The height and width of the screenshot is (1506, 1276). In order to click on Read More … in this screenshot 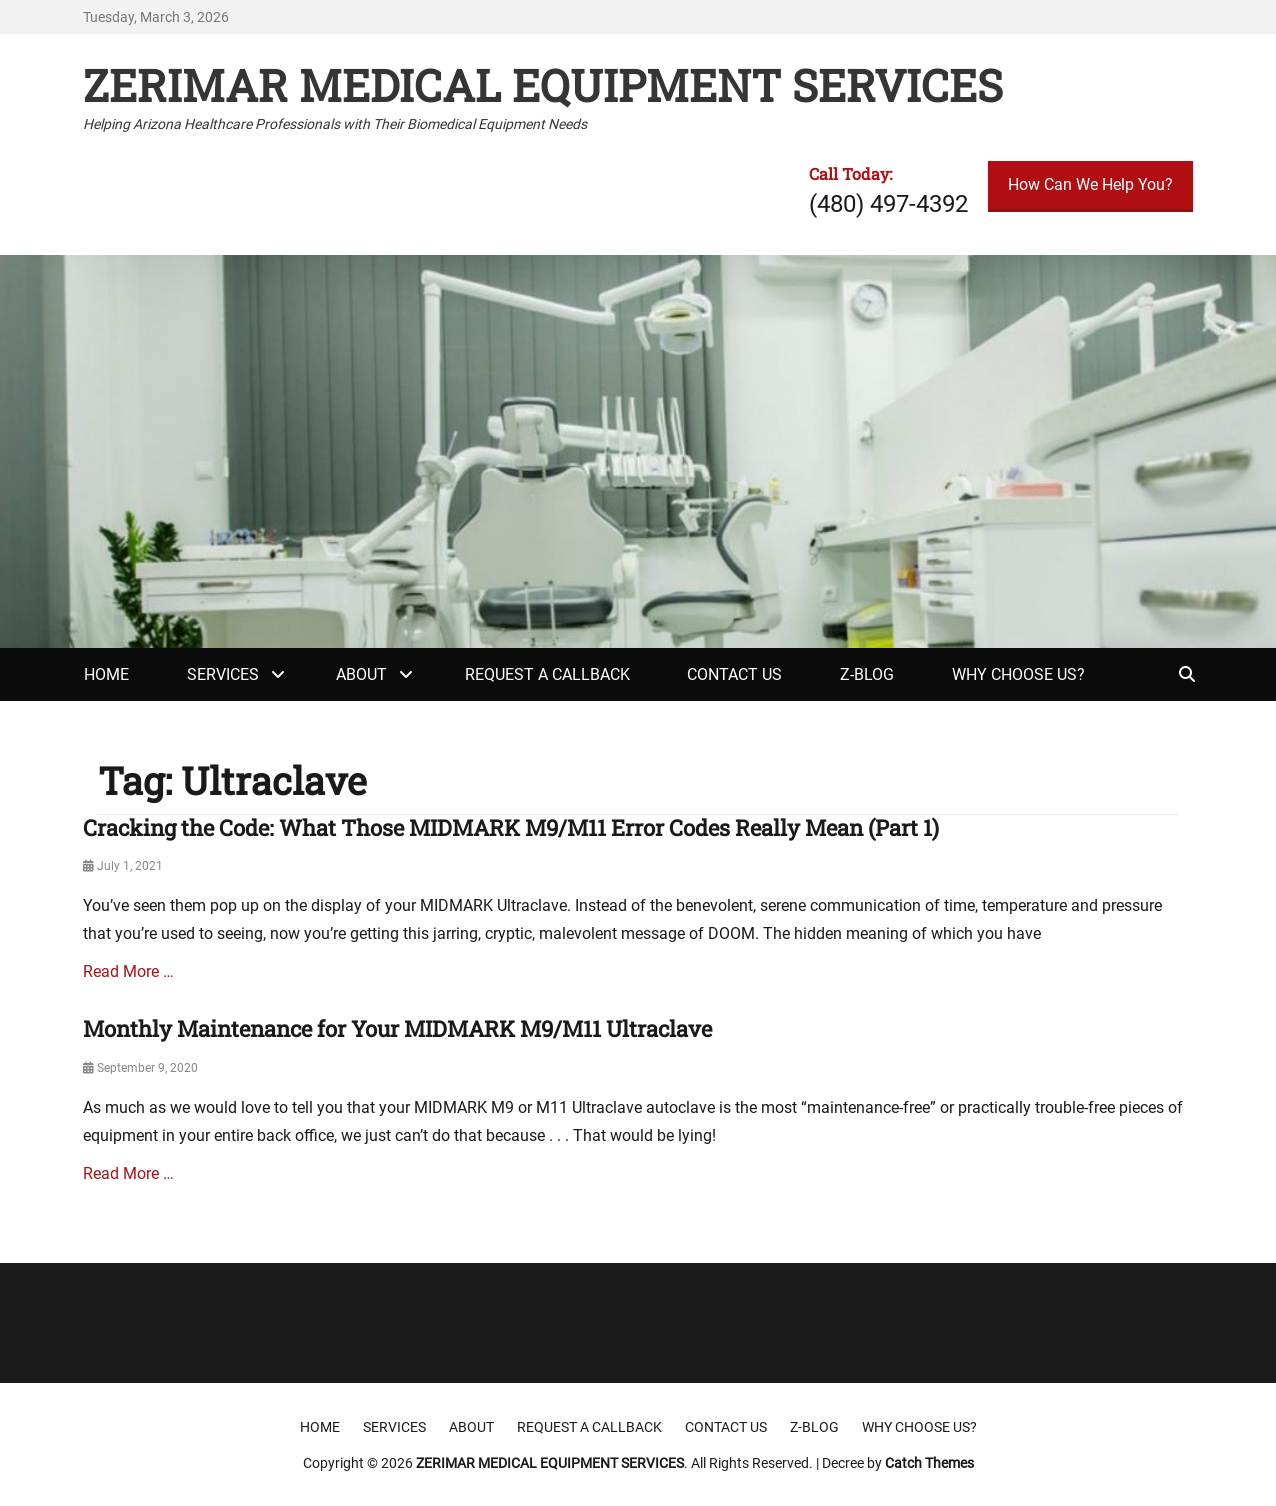, I will do `click(128, 971)`.